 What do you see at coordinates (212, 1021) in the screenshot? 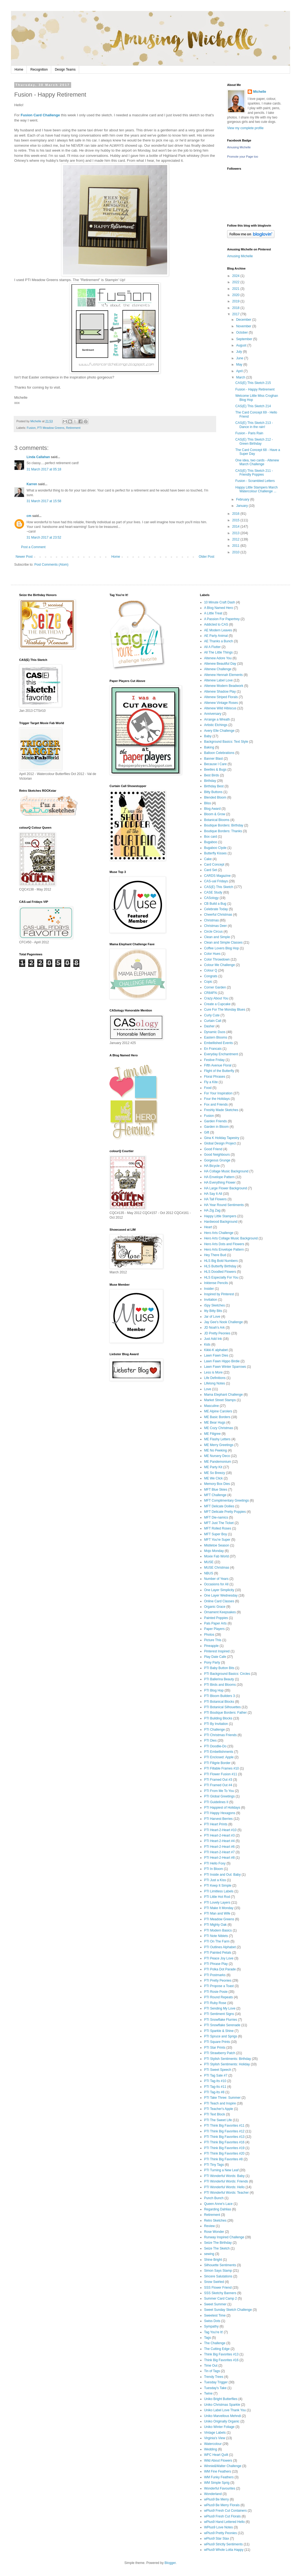
I see `Curtain Call` at bounding box center [212, 1021].